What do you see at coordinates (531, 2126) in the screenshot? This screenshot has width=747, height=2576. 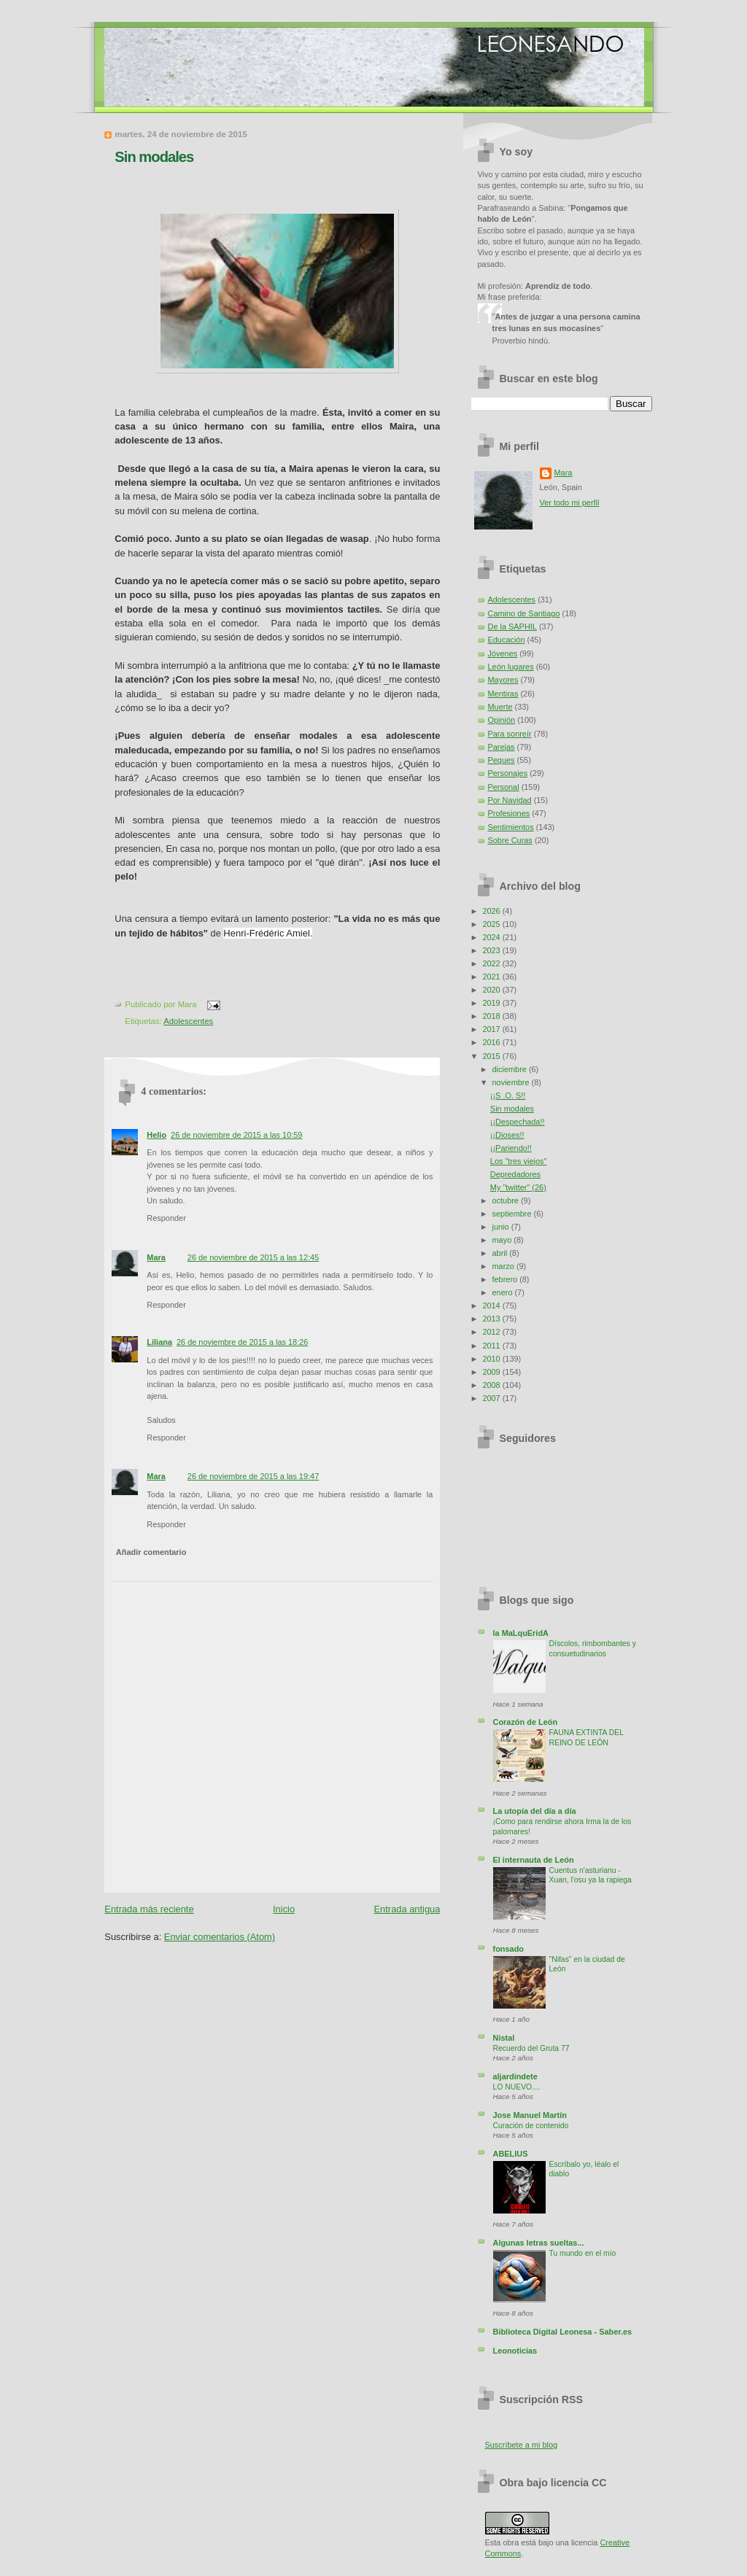 I see `Curación de contenido` at bounding box center [531, 2126].